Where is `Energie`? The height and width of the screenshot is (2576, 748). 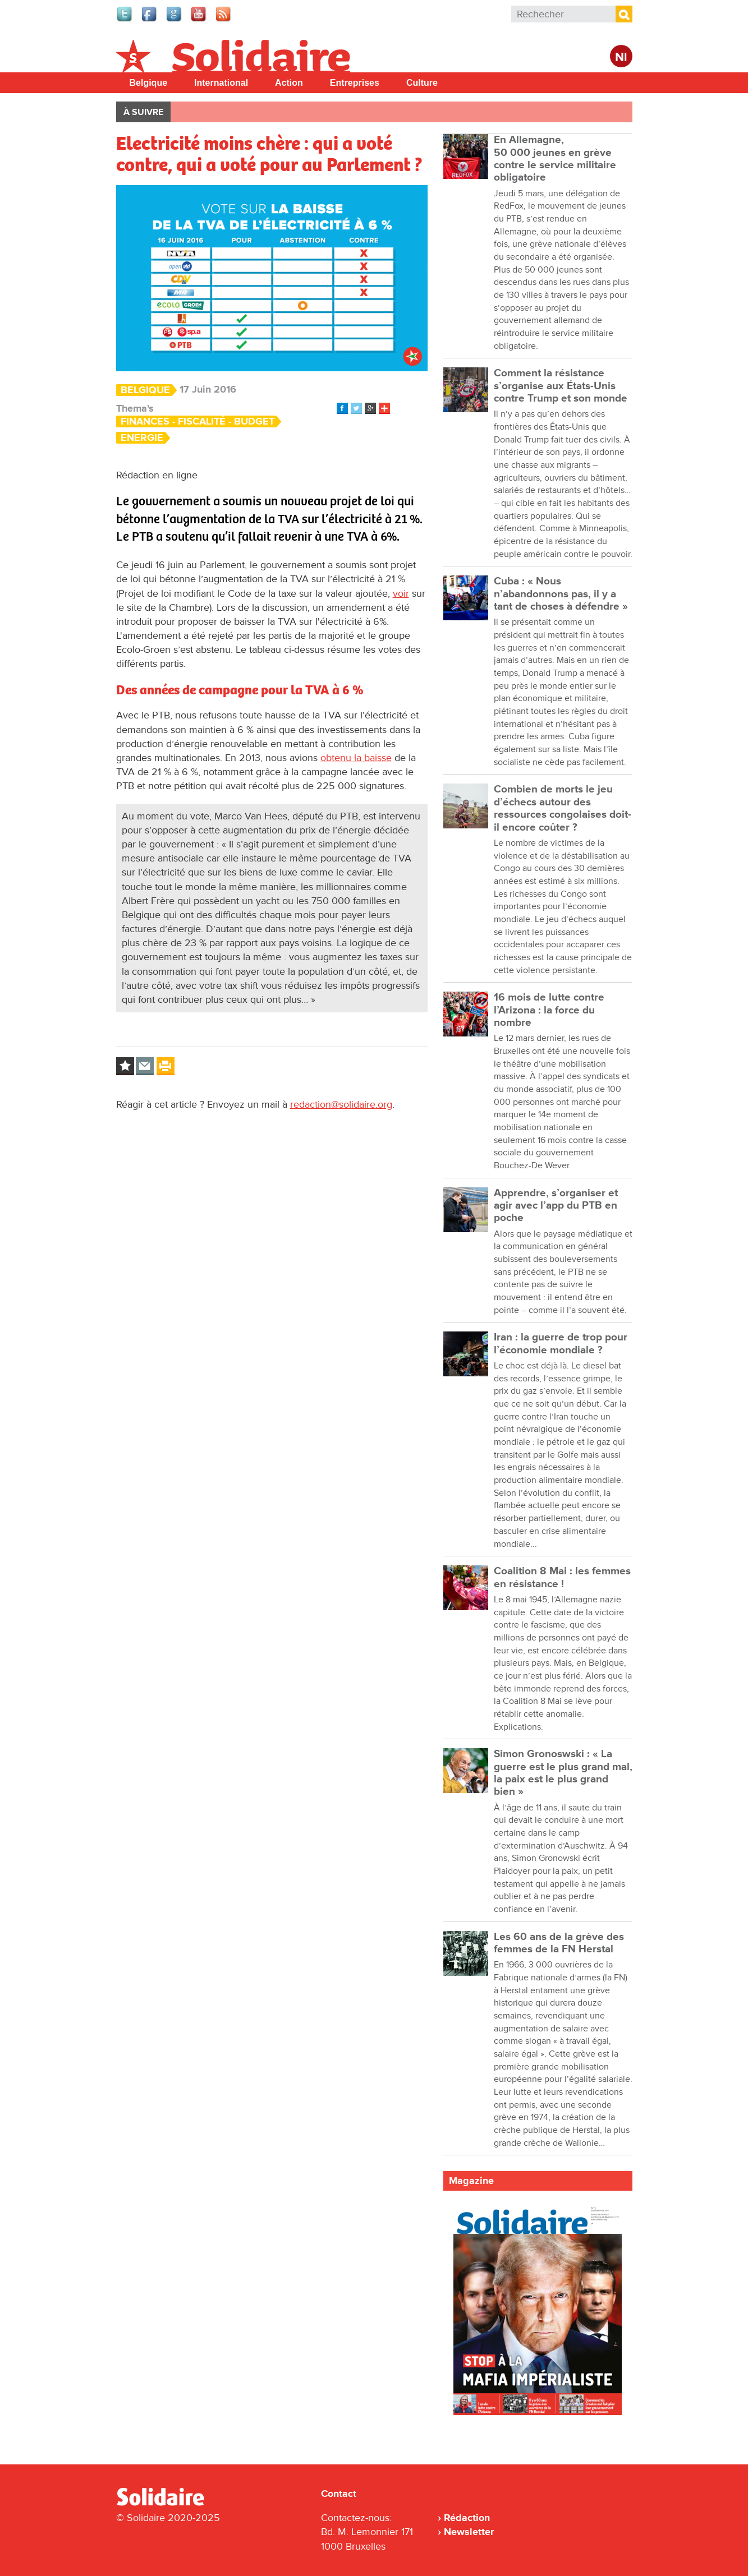
Energie is located at coordinates (142, 438).